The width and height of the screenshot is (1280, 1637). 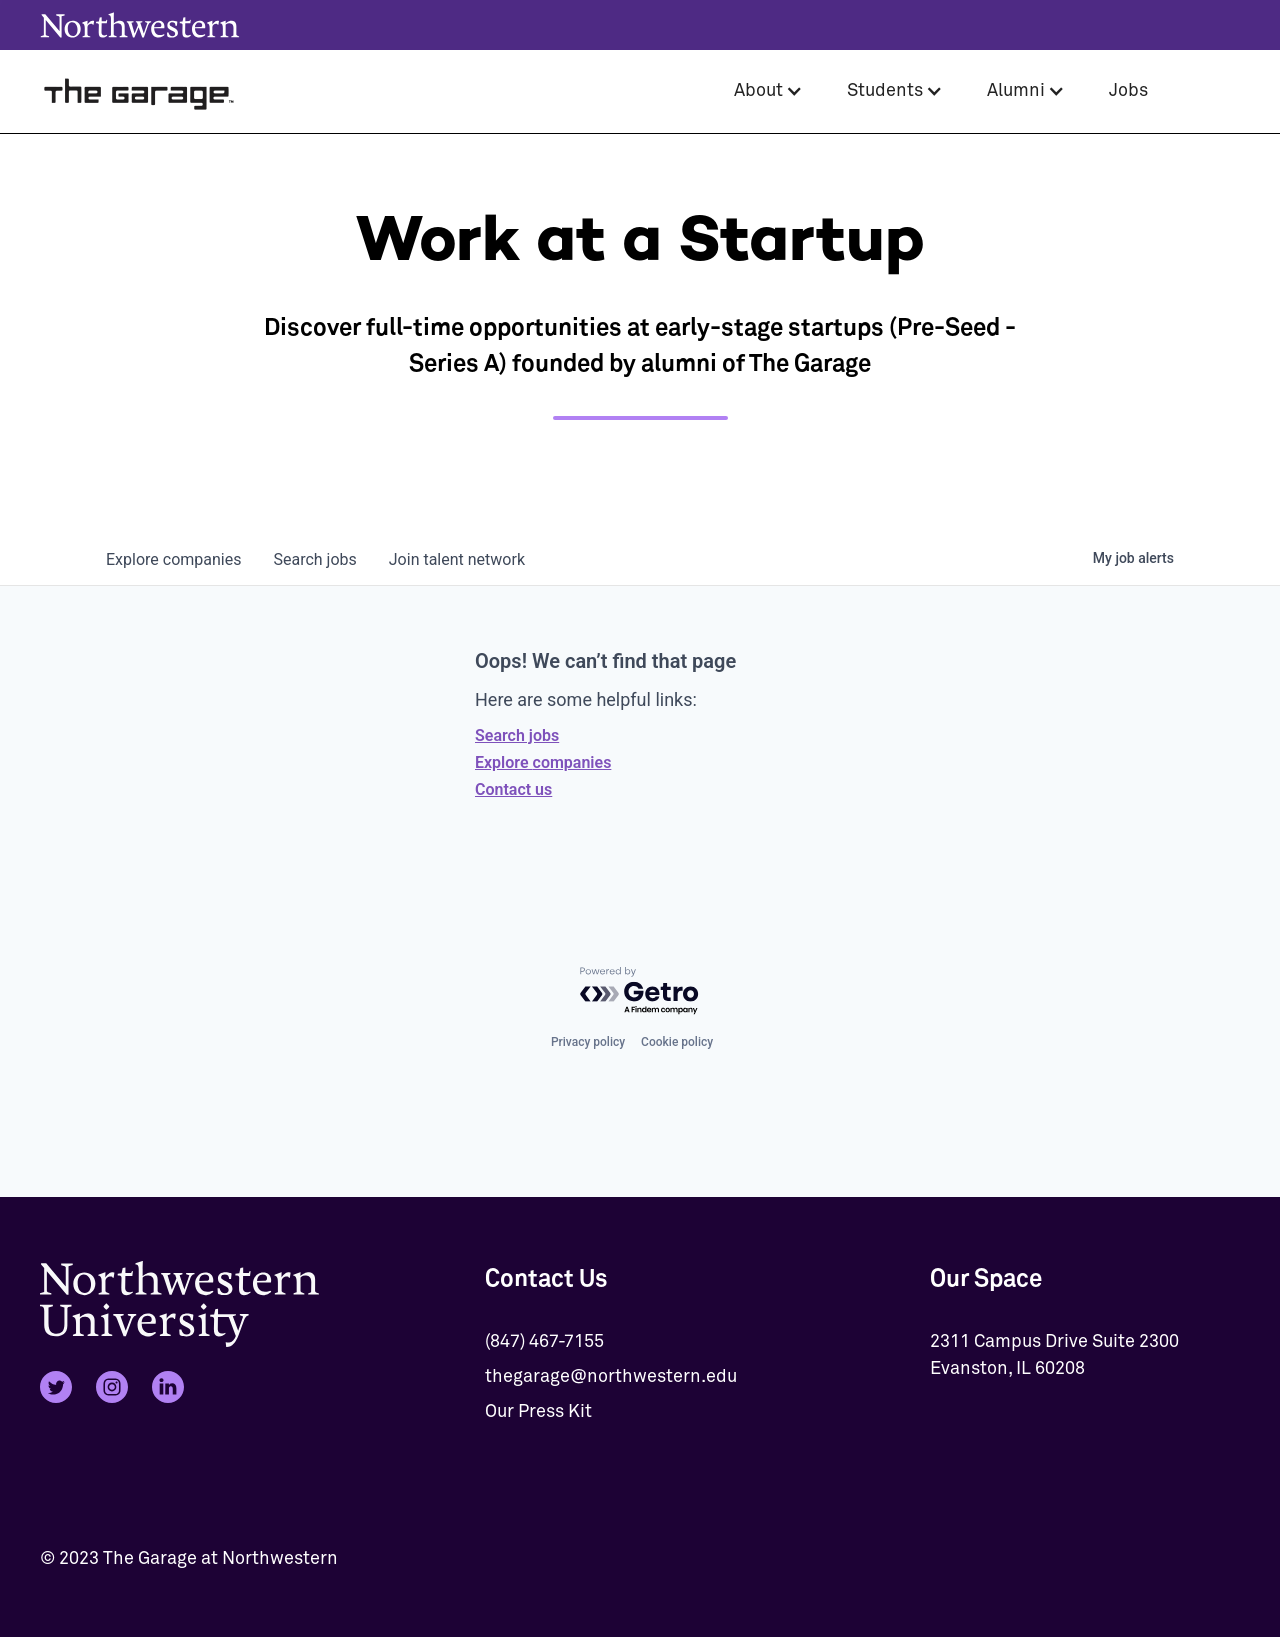 What do you see at coordinates (538, 1412) in the screenshot?
I see `Our Press Kit` at bounding box center [538, 1412].